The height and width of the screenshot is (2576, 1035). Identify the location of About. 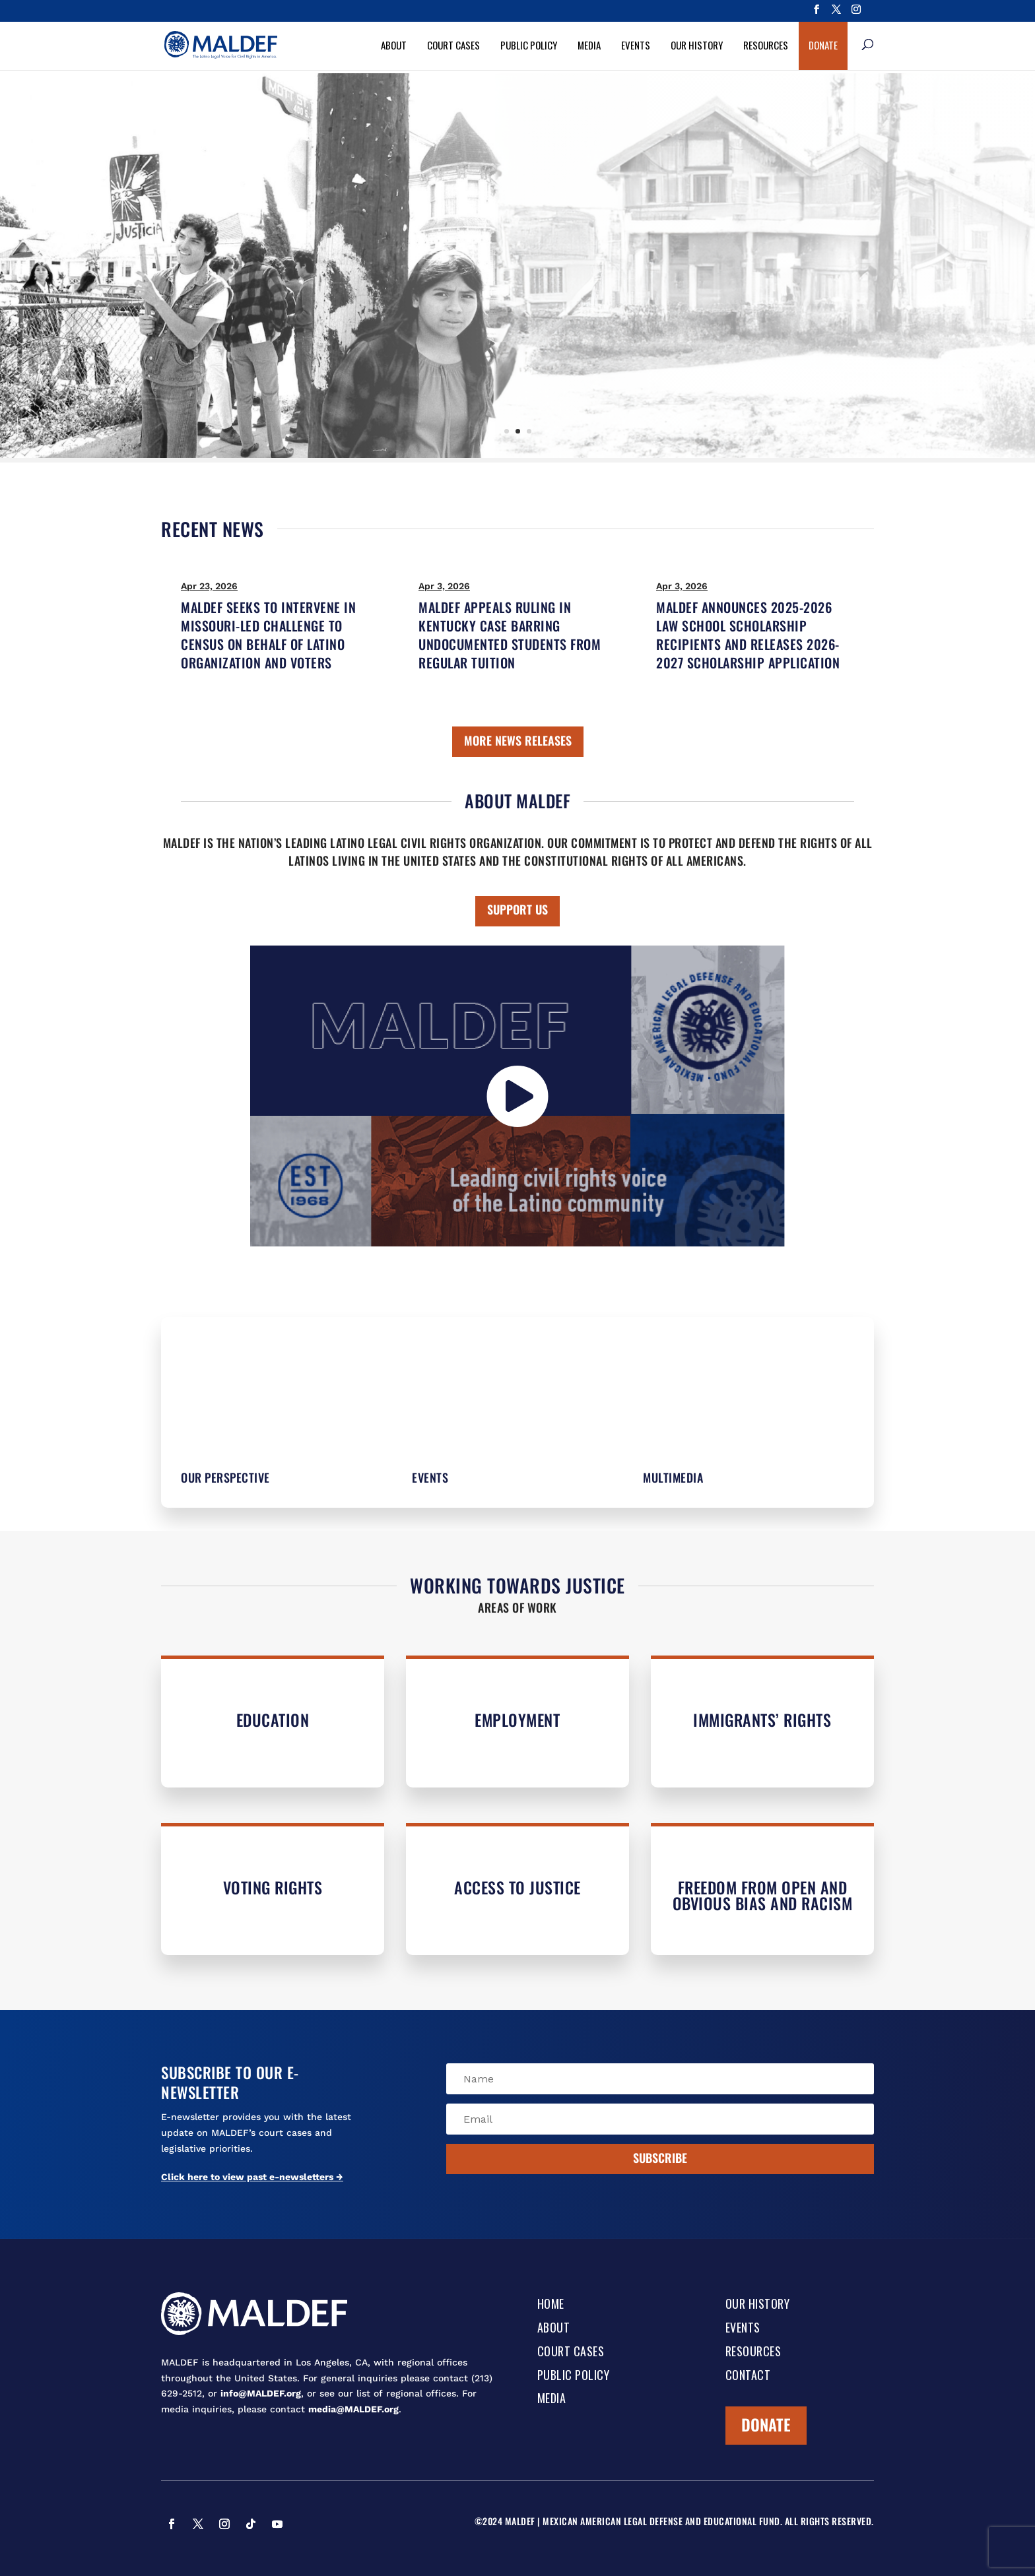
(394, 45).